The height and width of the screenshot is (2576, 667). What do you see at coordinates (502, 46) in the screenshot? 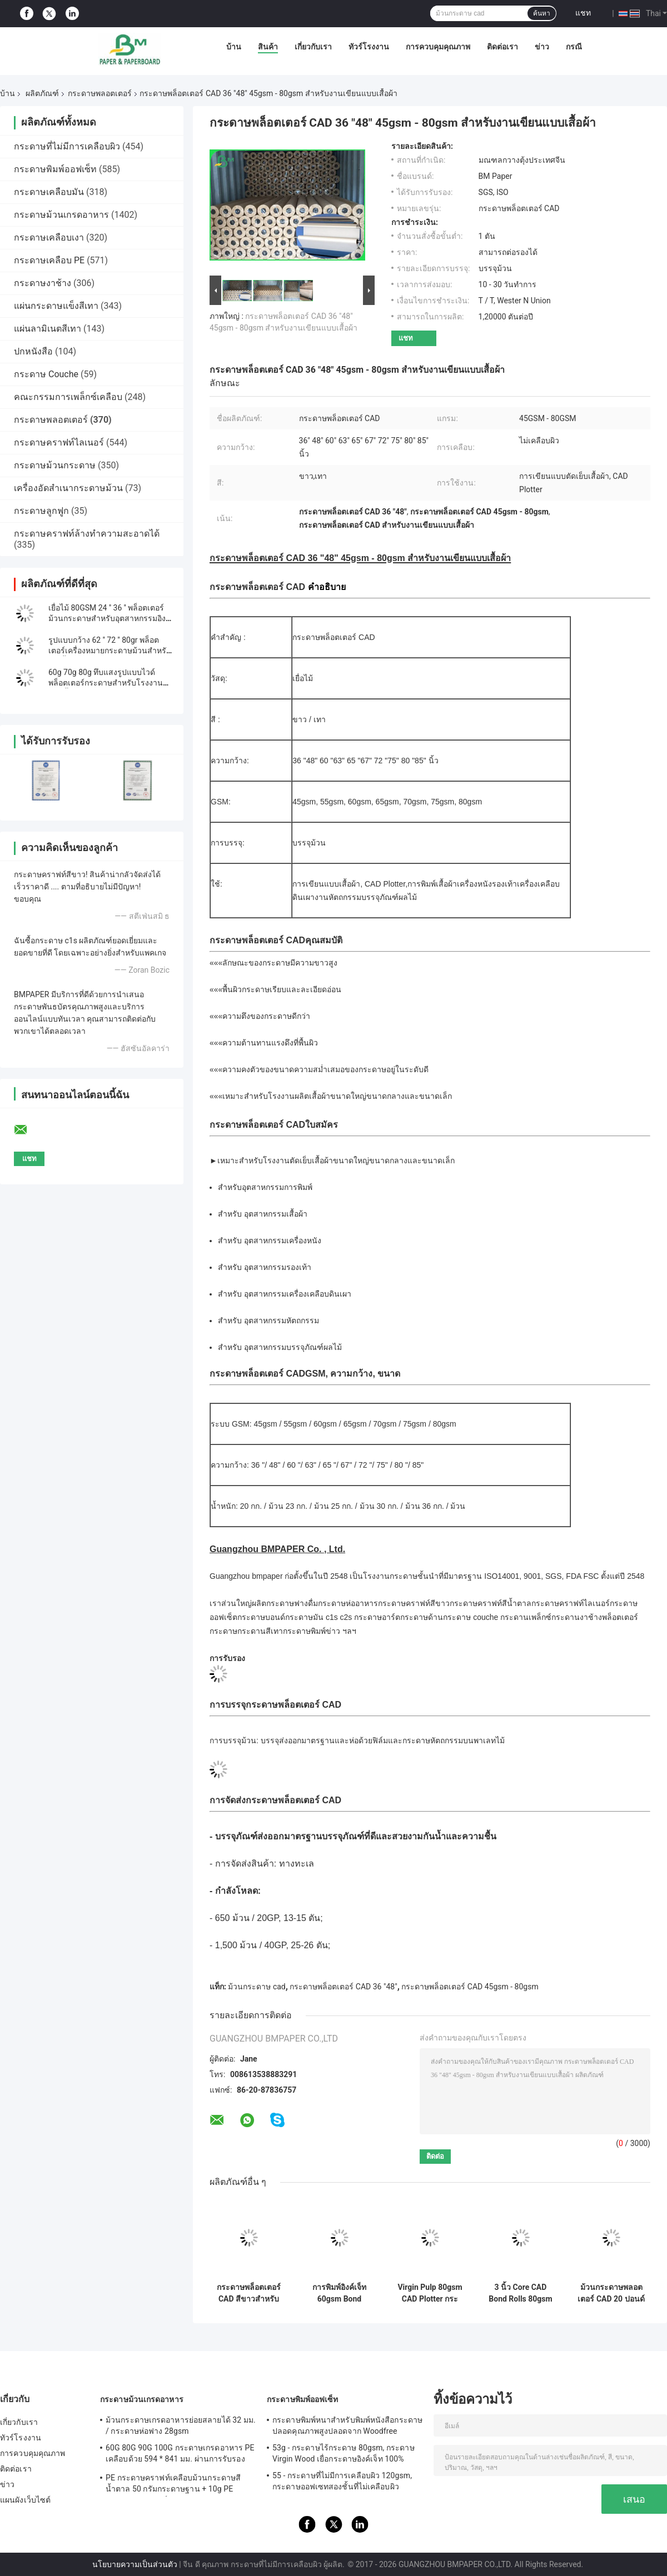
I see `ติดต่อเรา` at bounding box center [502, 46].